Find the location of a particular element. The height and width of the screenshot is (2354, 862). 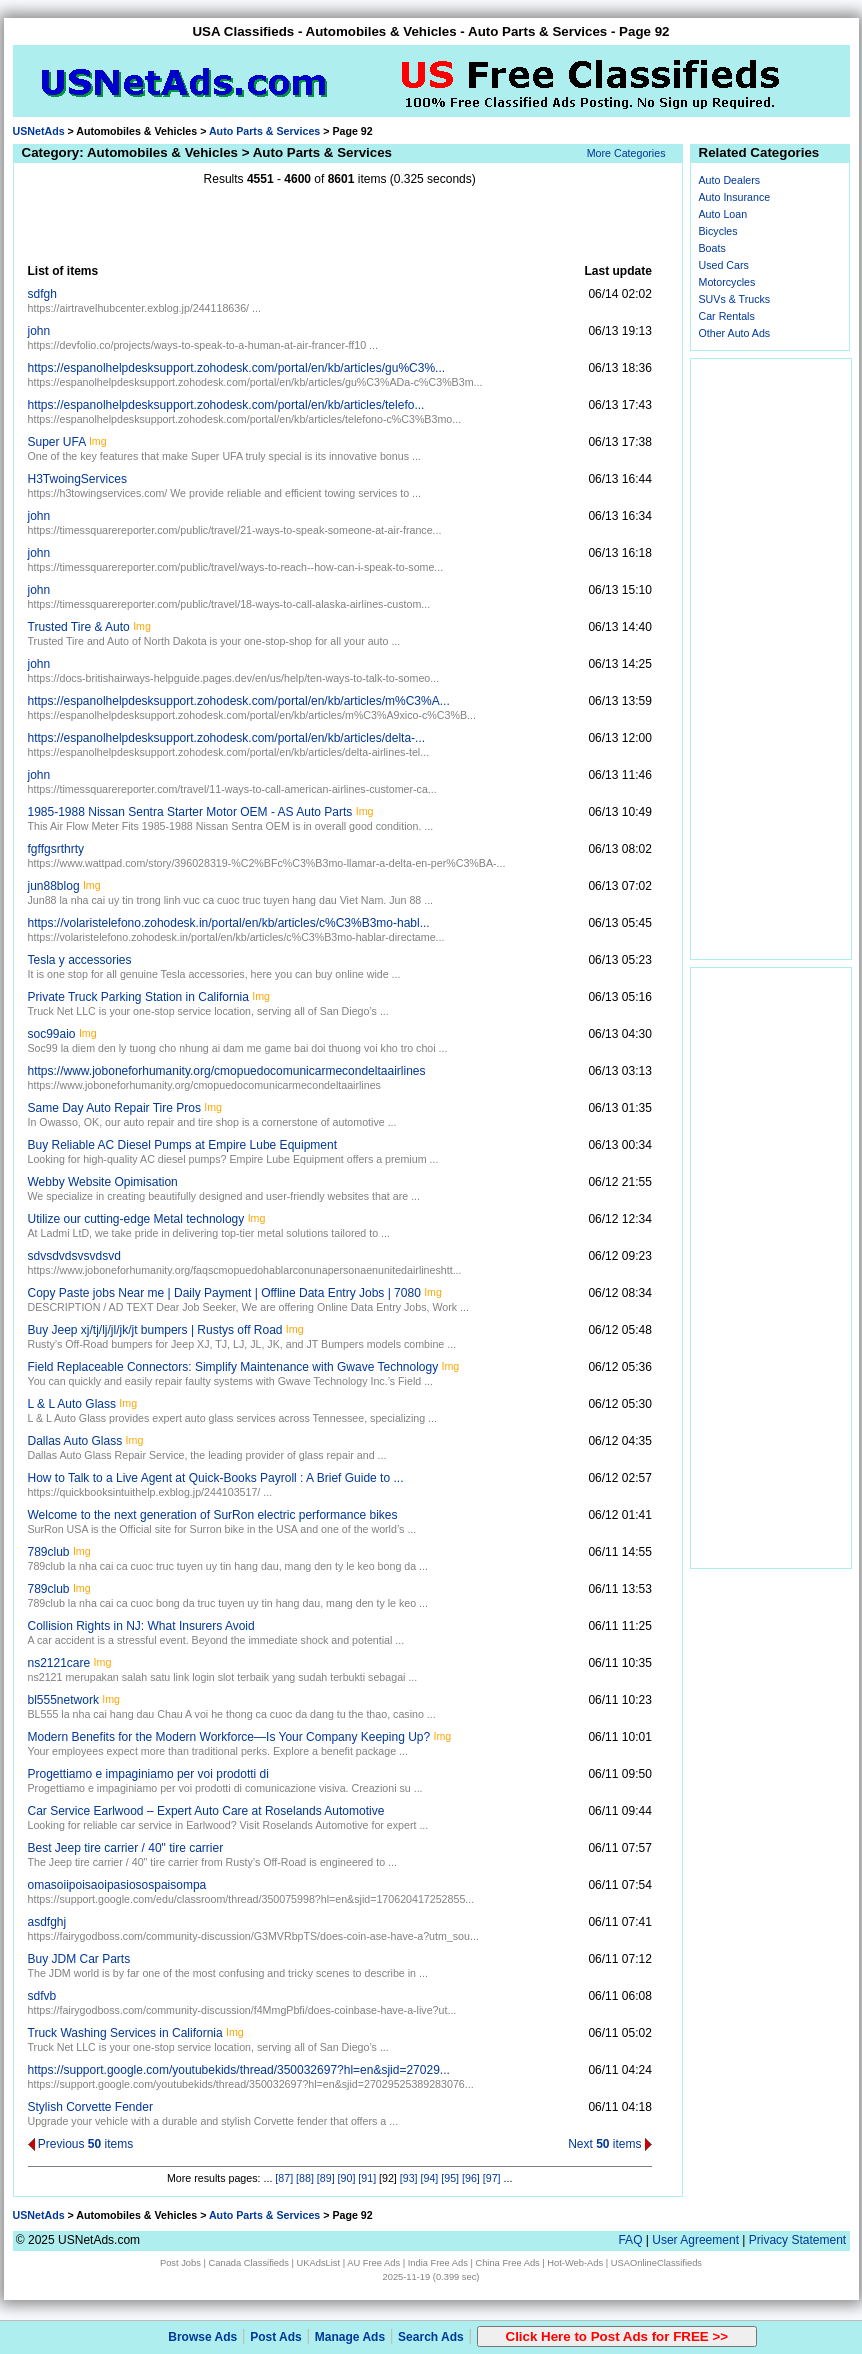

Best Jeep tire carrier / 40" tire carrier is located at coordinates (126, 1848).